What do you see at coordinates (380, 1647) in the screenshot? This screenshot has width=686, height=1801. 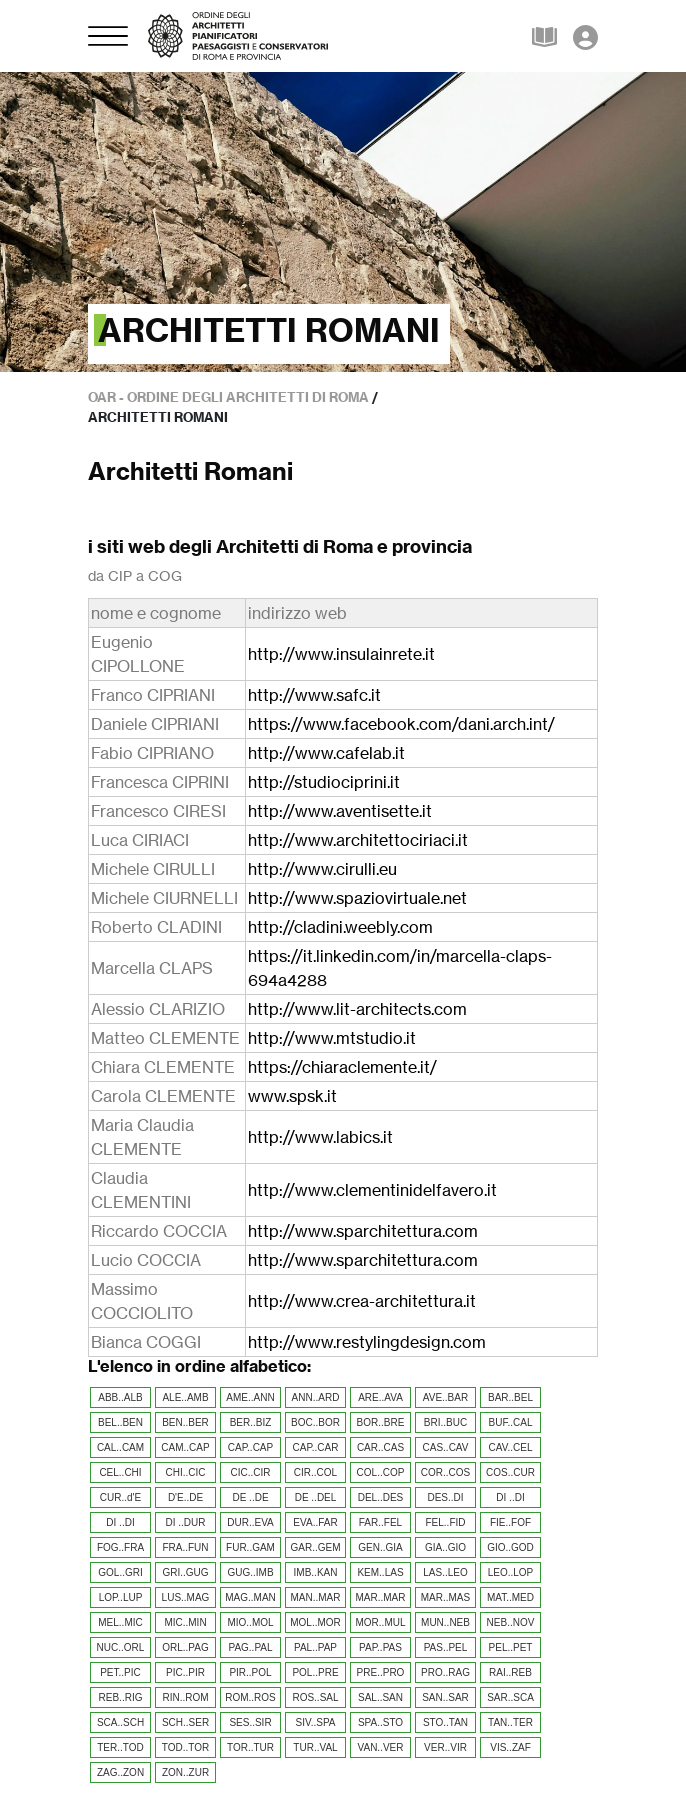 I see `PAP..PAS` at bounding box center [380, 1647].